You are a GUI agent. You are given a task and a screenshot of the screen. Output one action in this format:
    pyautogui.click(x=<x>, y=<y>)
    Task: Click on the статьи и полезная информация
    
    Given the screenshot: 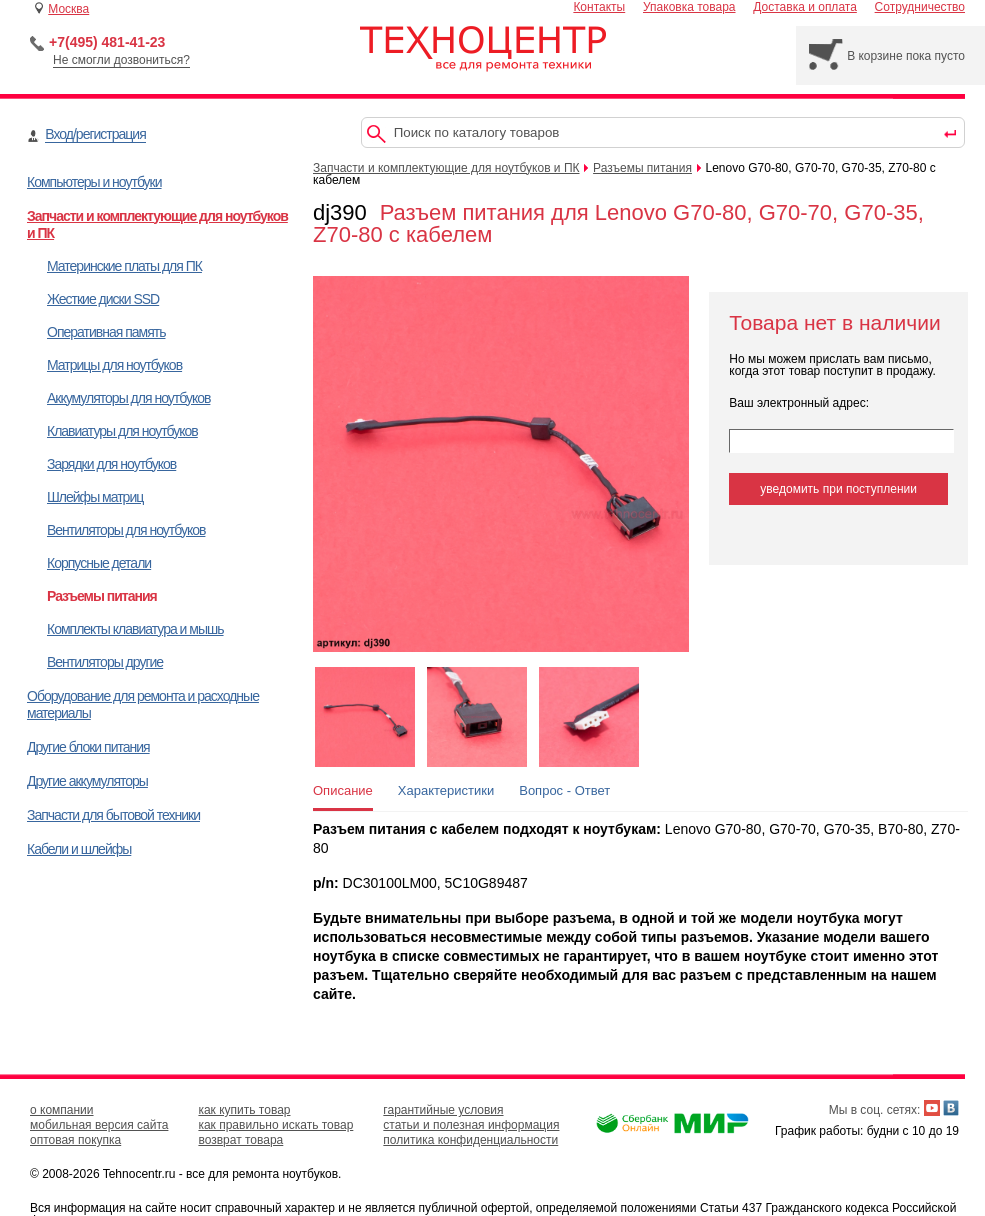 What is the action you would take?
    pyautogui.click(x=471, y=1125)
    